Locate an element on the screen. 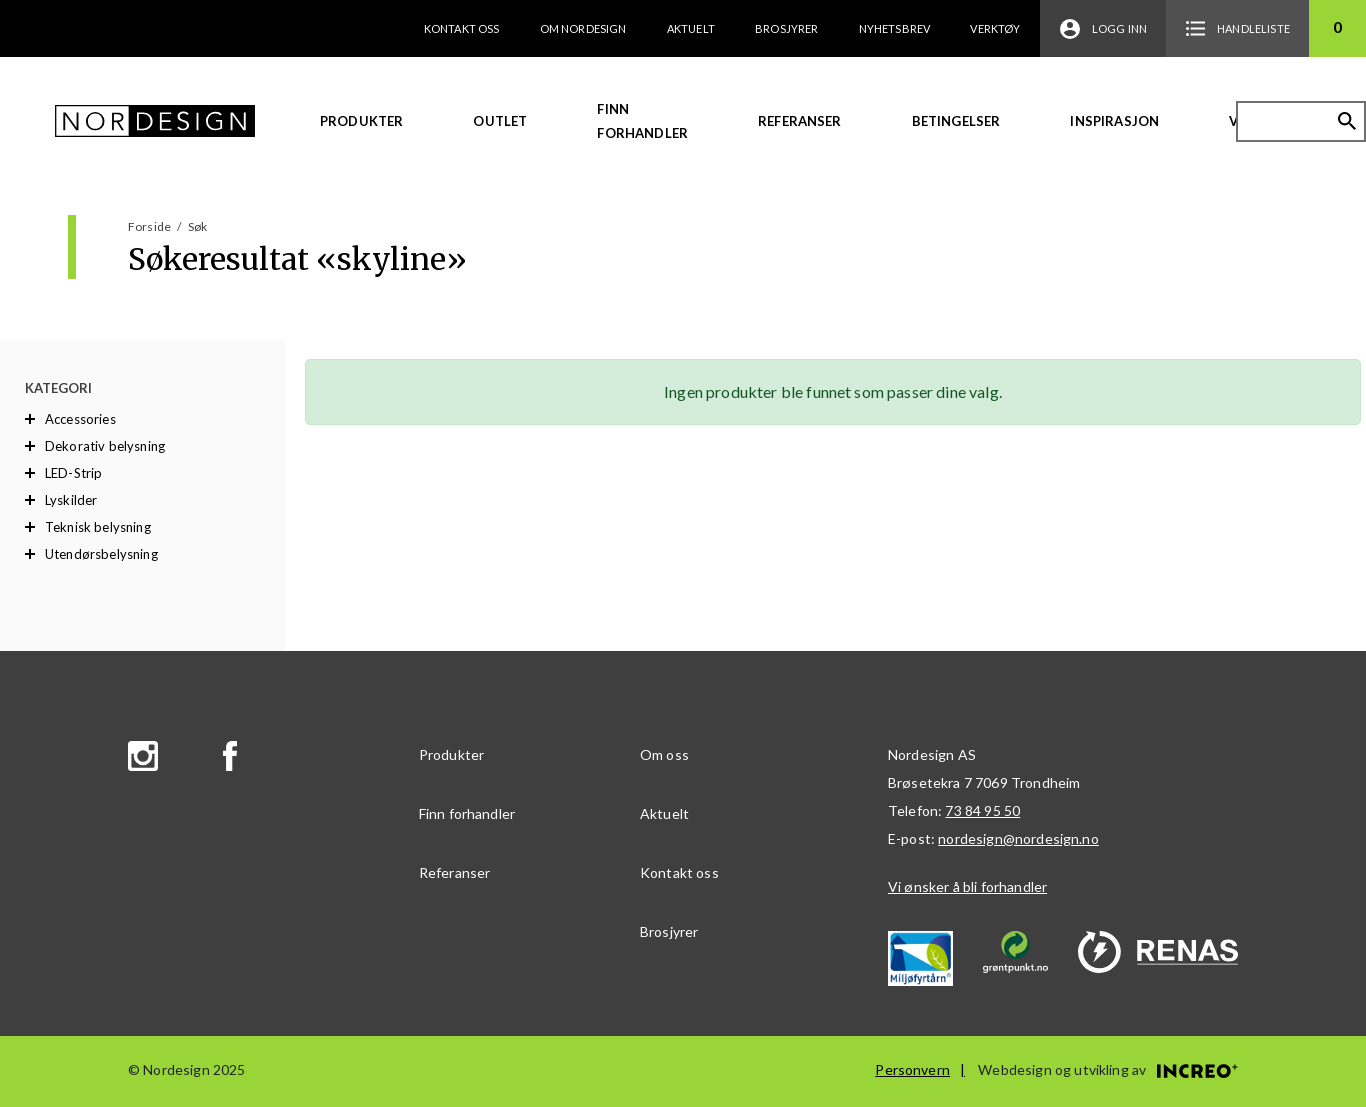  Inspirasjon is located at coordinates (1114, 121).